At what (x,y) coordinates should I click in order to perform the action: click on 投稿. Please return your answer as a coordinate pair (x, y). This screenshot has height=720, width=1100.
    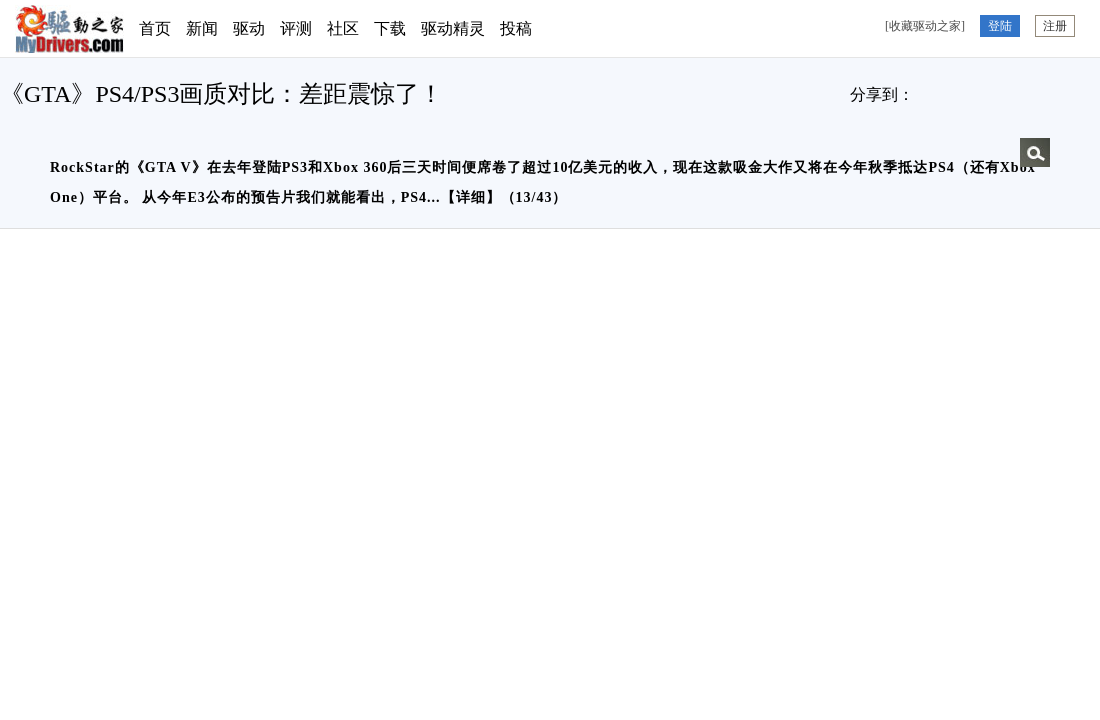
    Looking at the image, I should click on (516, 28).